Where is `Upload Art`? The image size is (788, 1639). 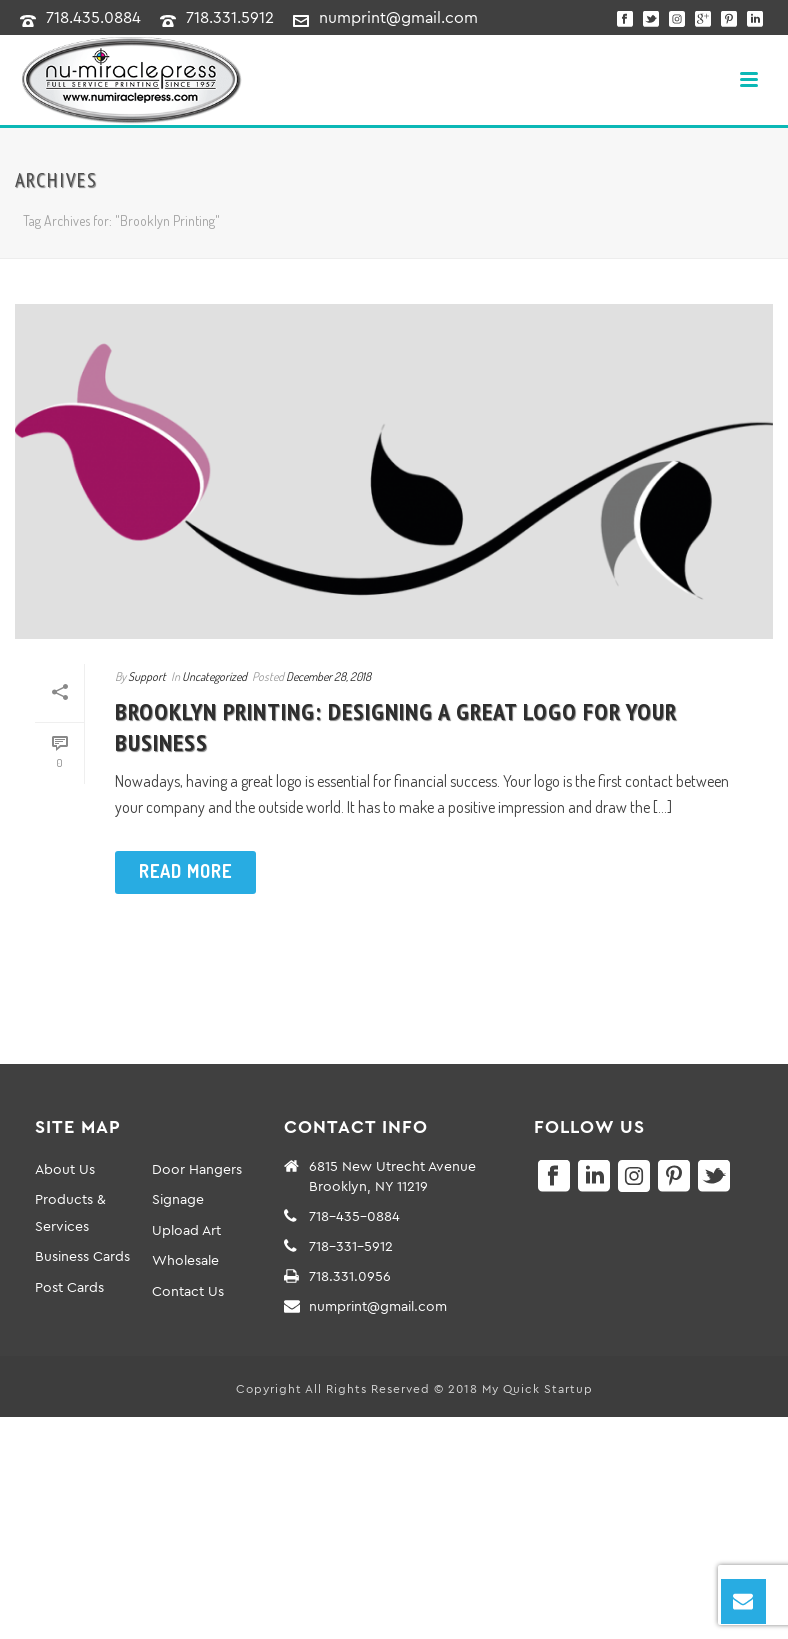
Upload Art is located at coordinates (186, 1230).